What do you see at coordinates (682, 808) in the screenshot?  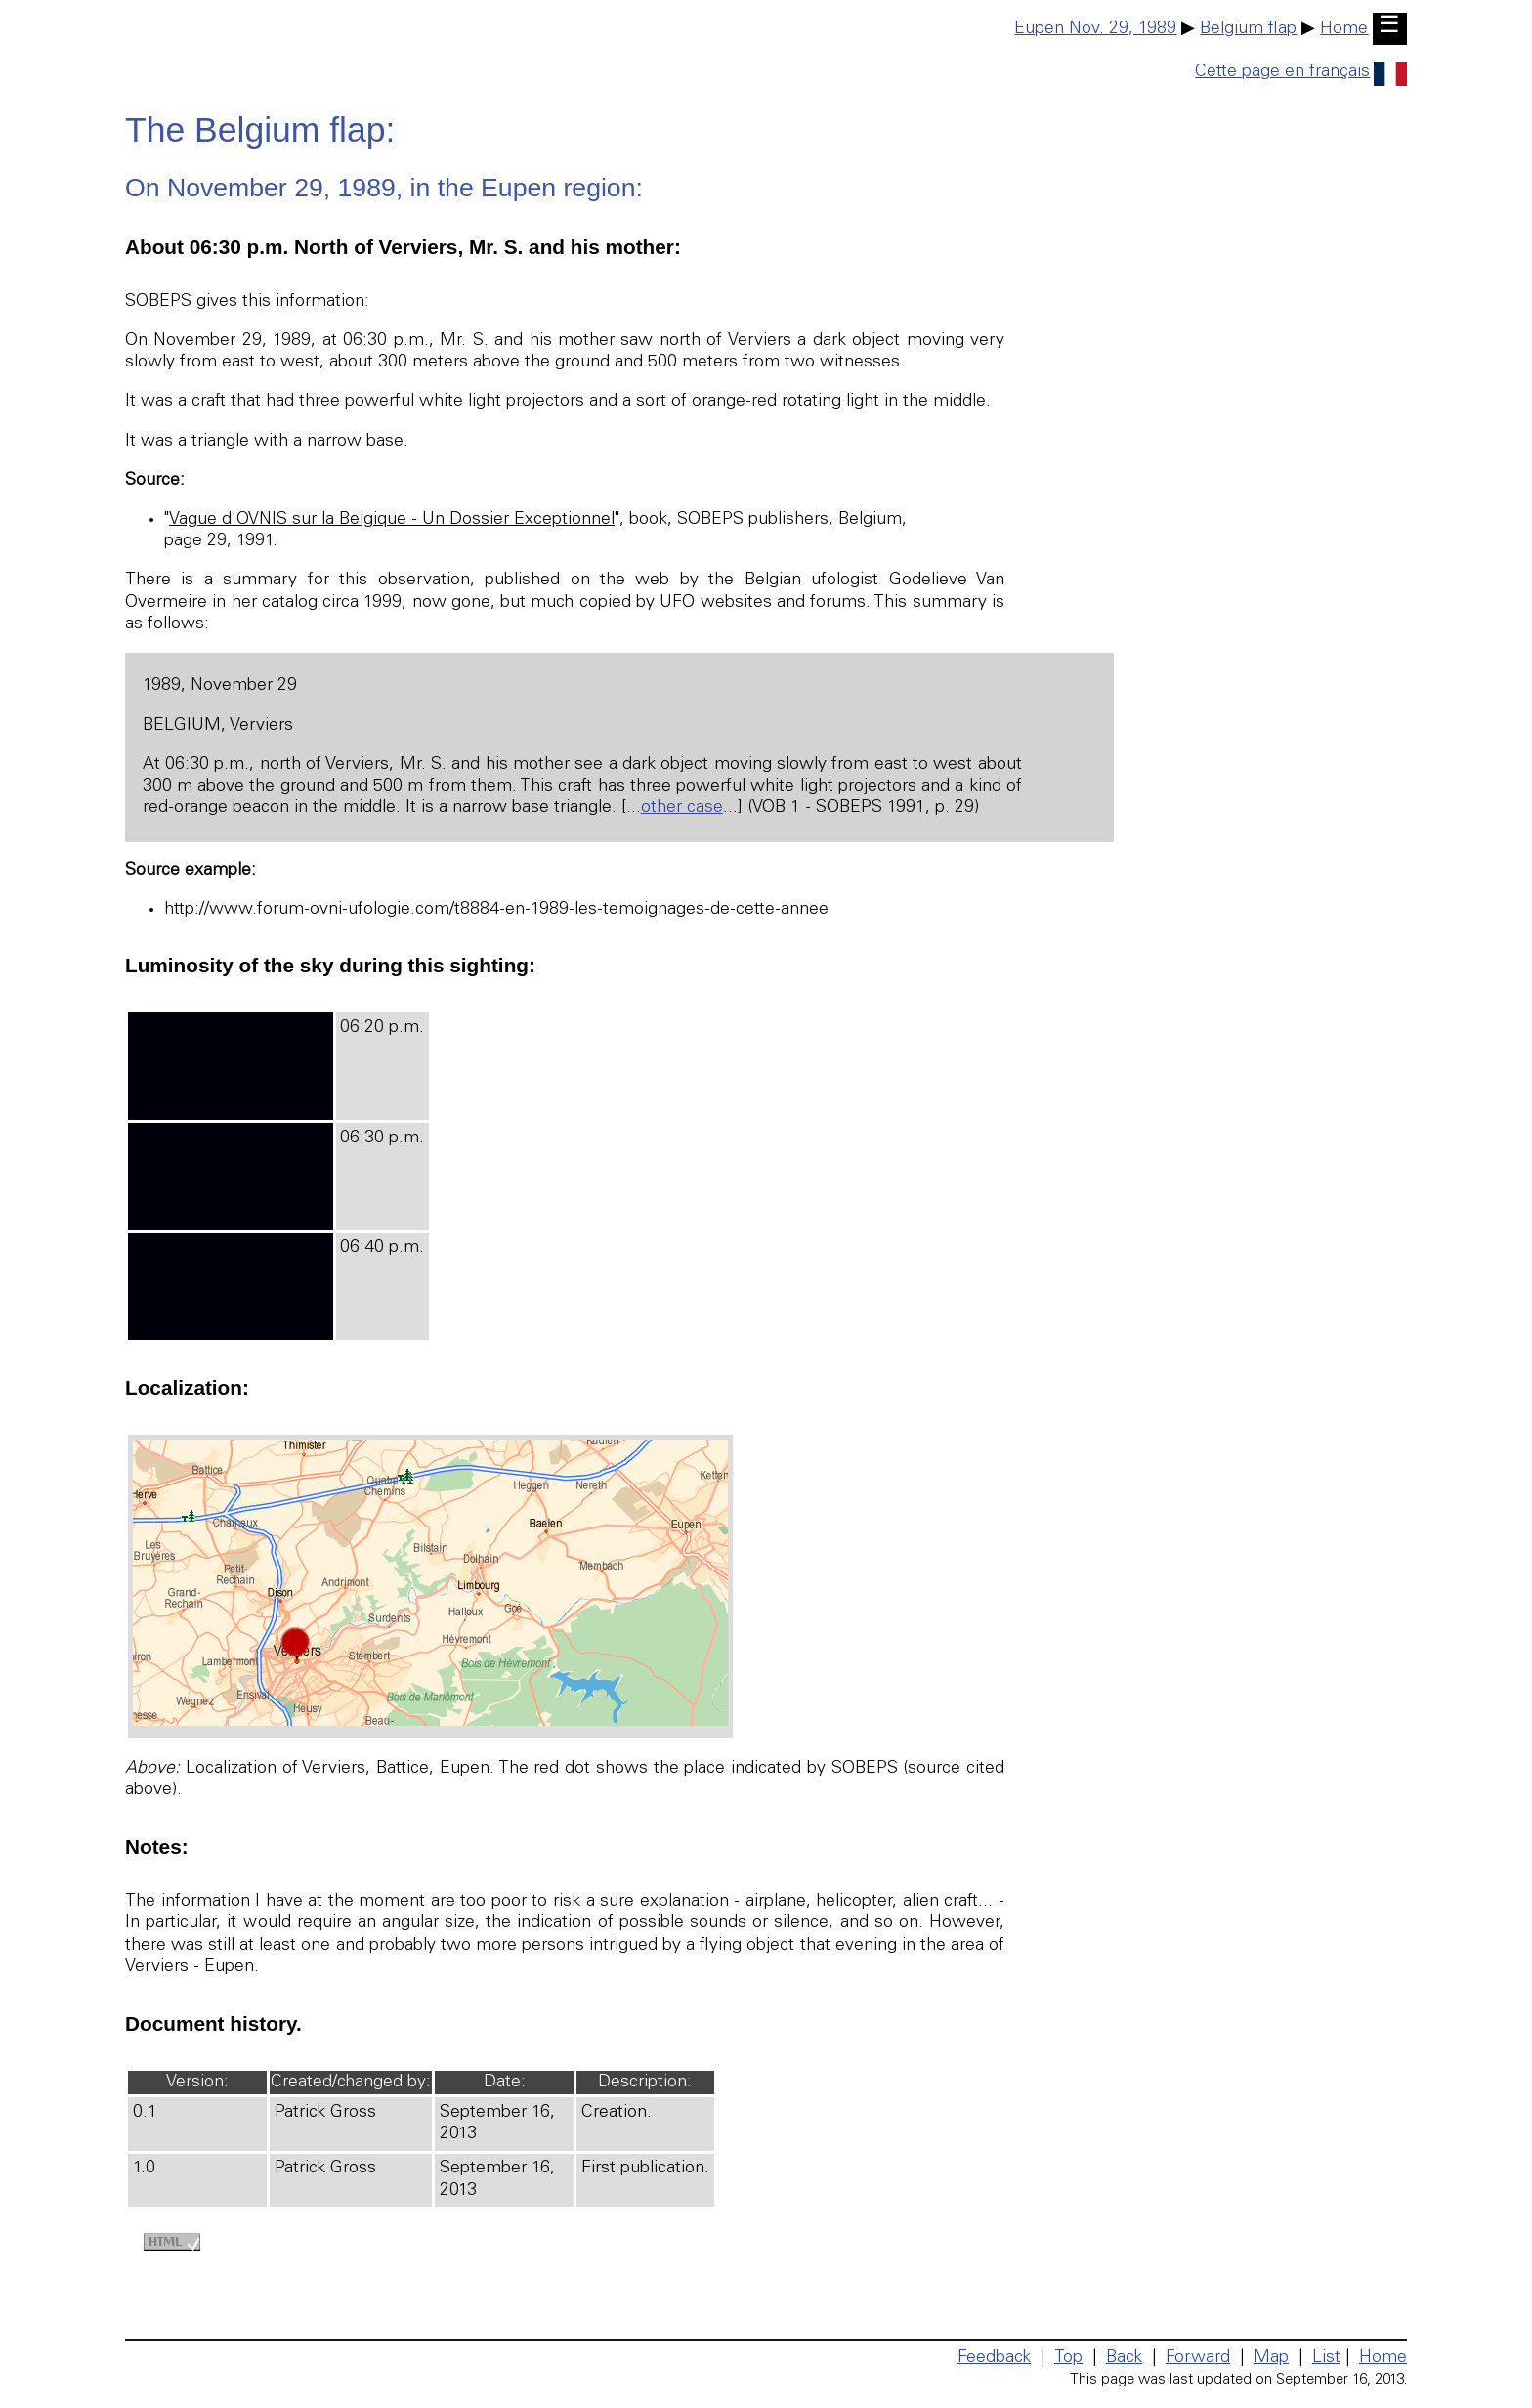 I see `other case` at bounding box center [682, 808].